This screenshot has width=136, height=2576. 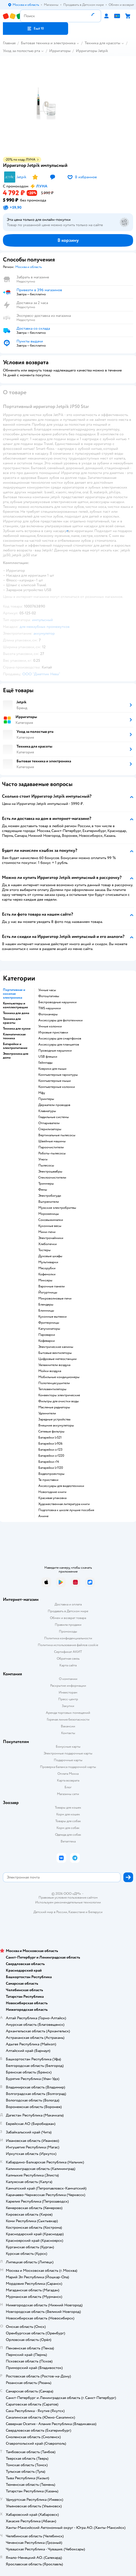 I want to click on конвекторы электрические, so click(x=59, y=1395).